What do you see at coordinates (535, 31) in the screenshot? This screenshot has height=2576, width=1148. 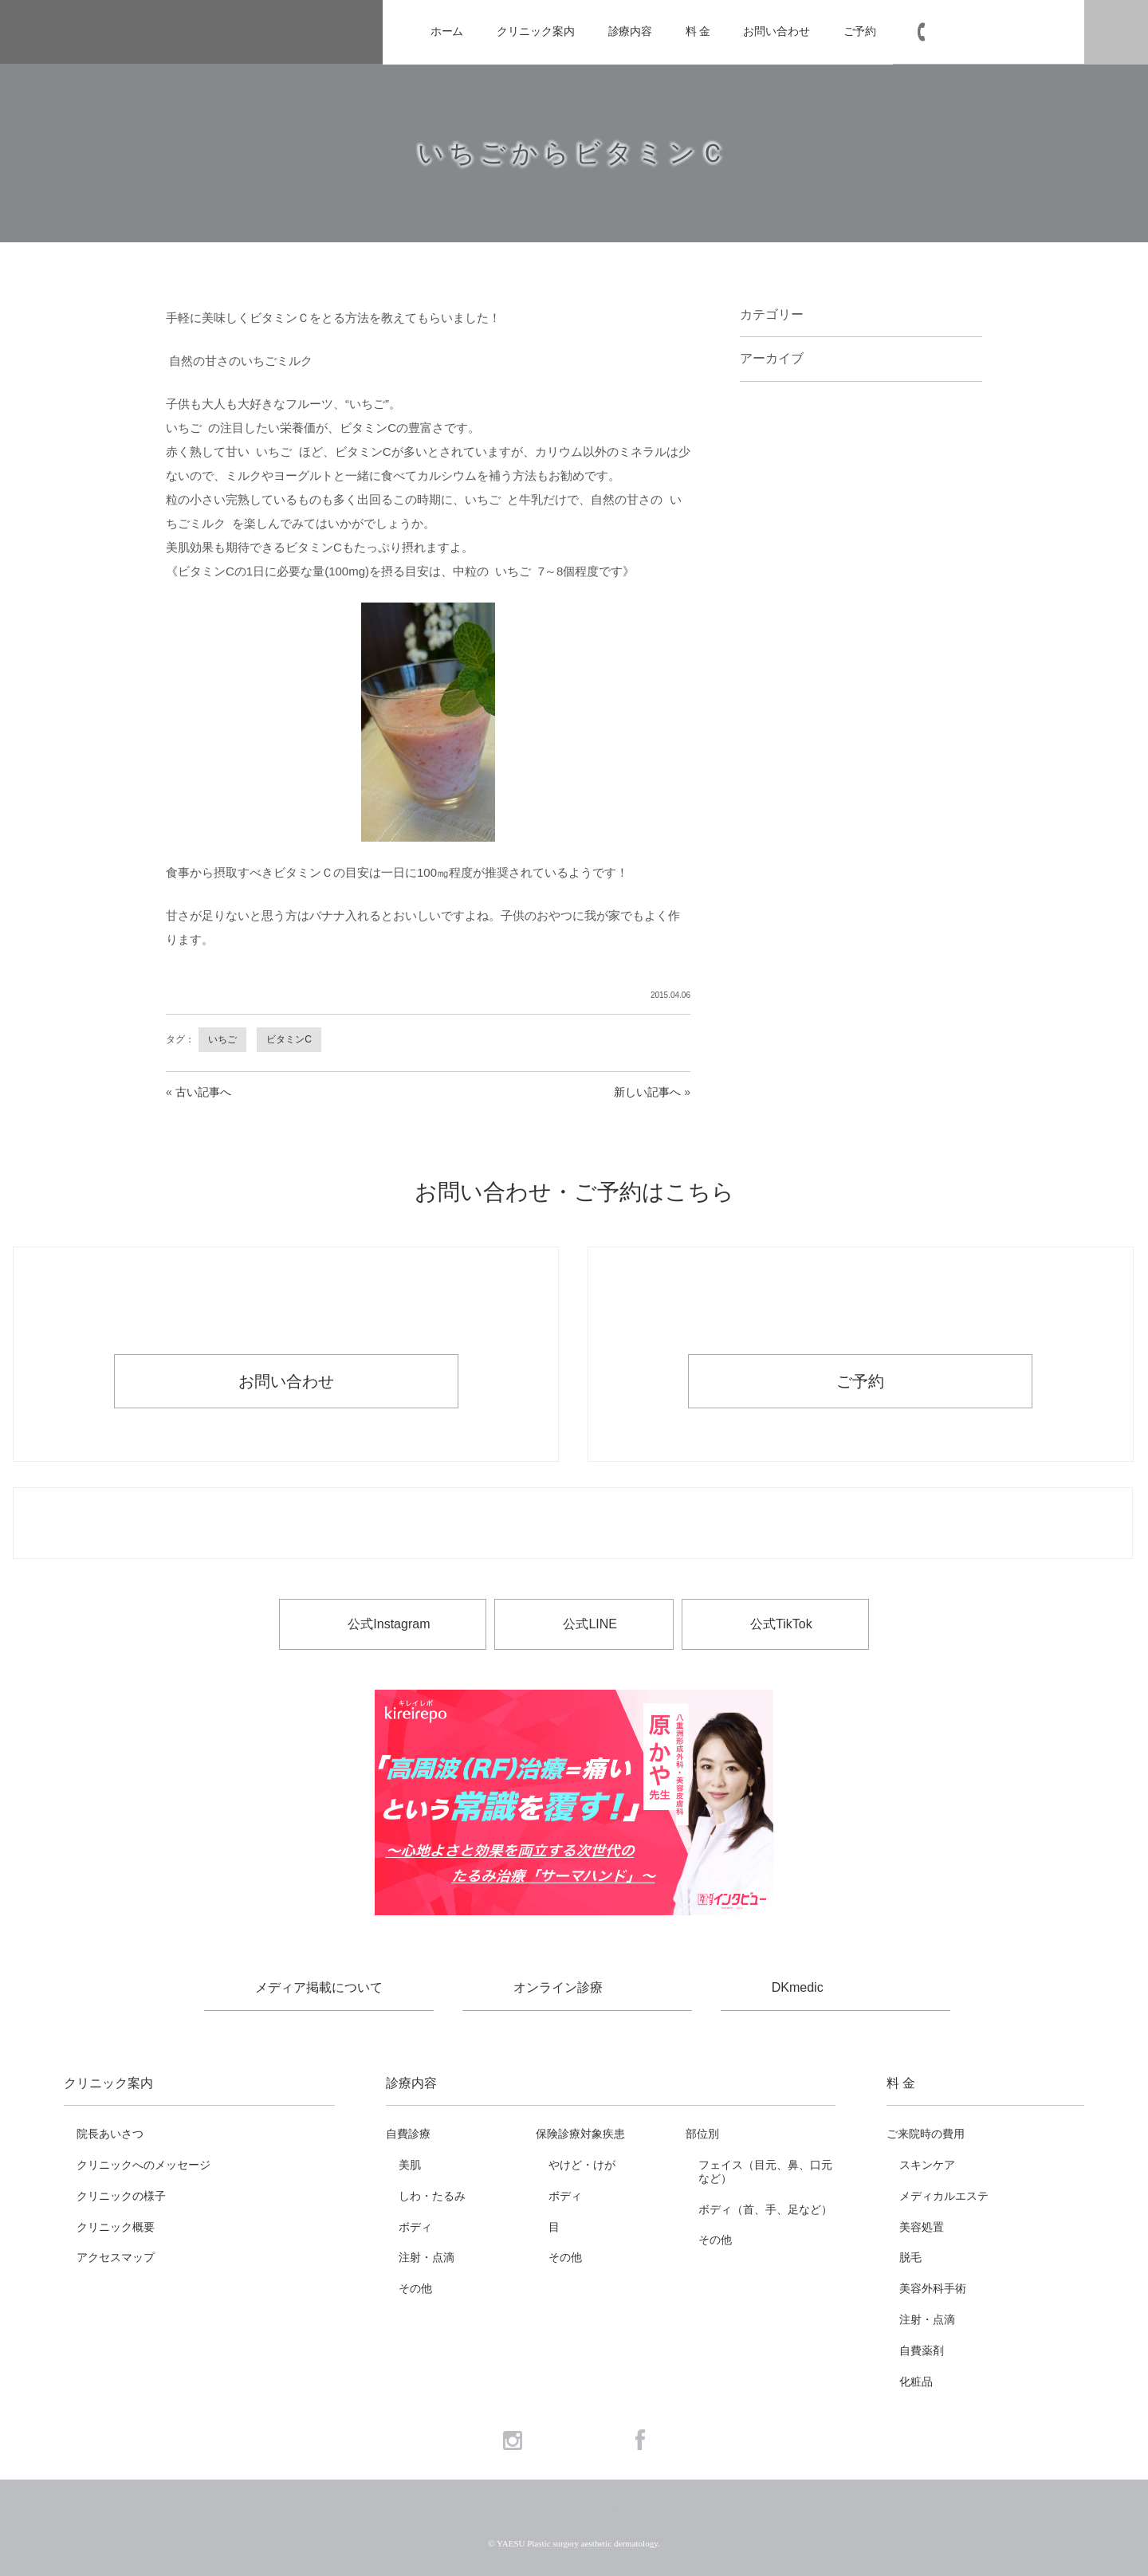 I see `クリニック案内` at bounding box center [535, 31].